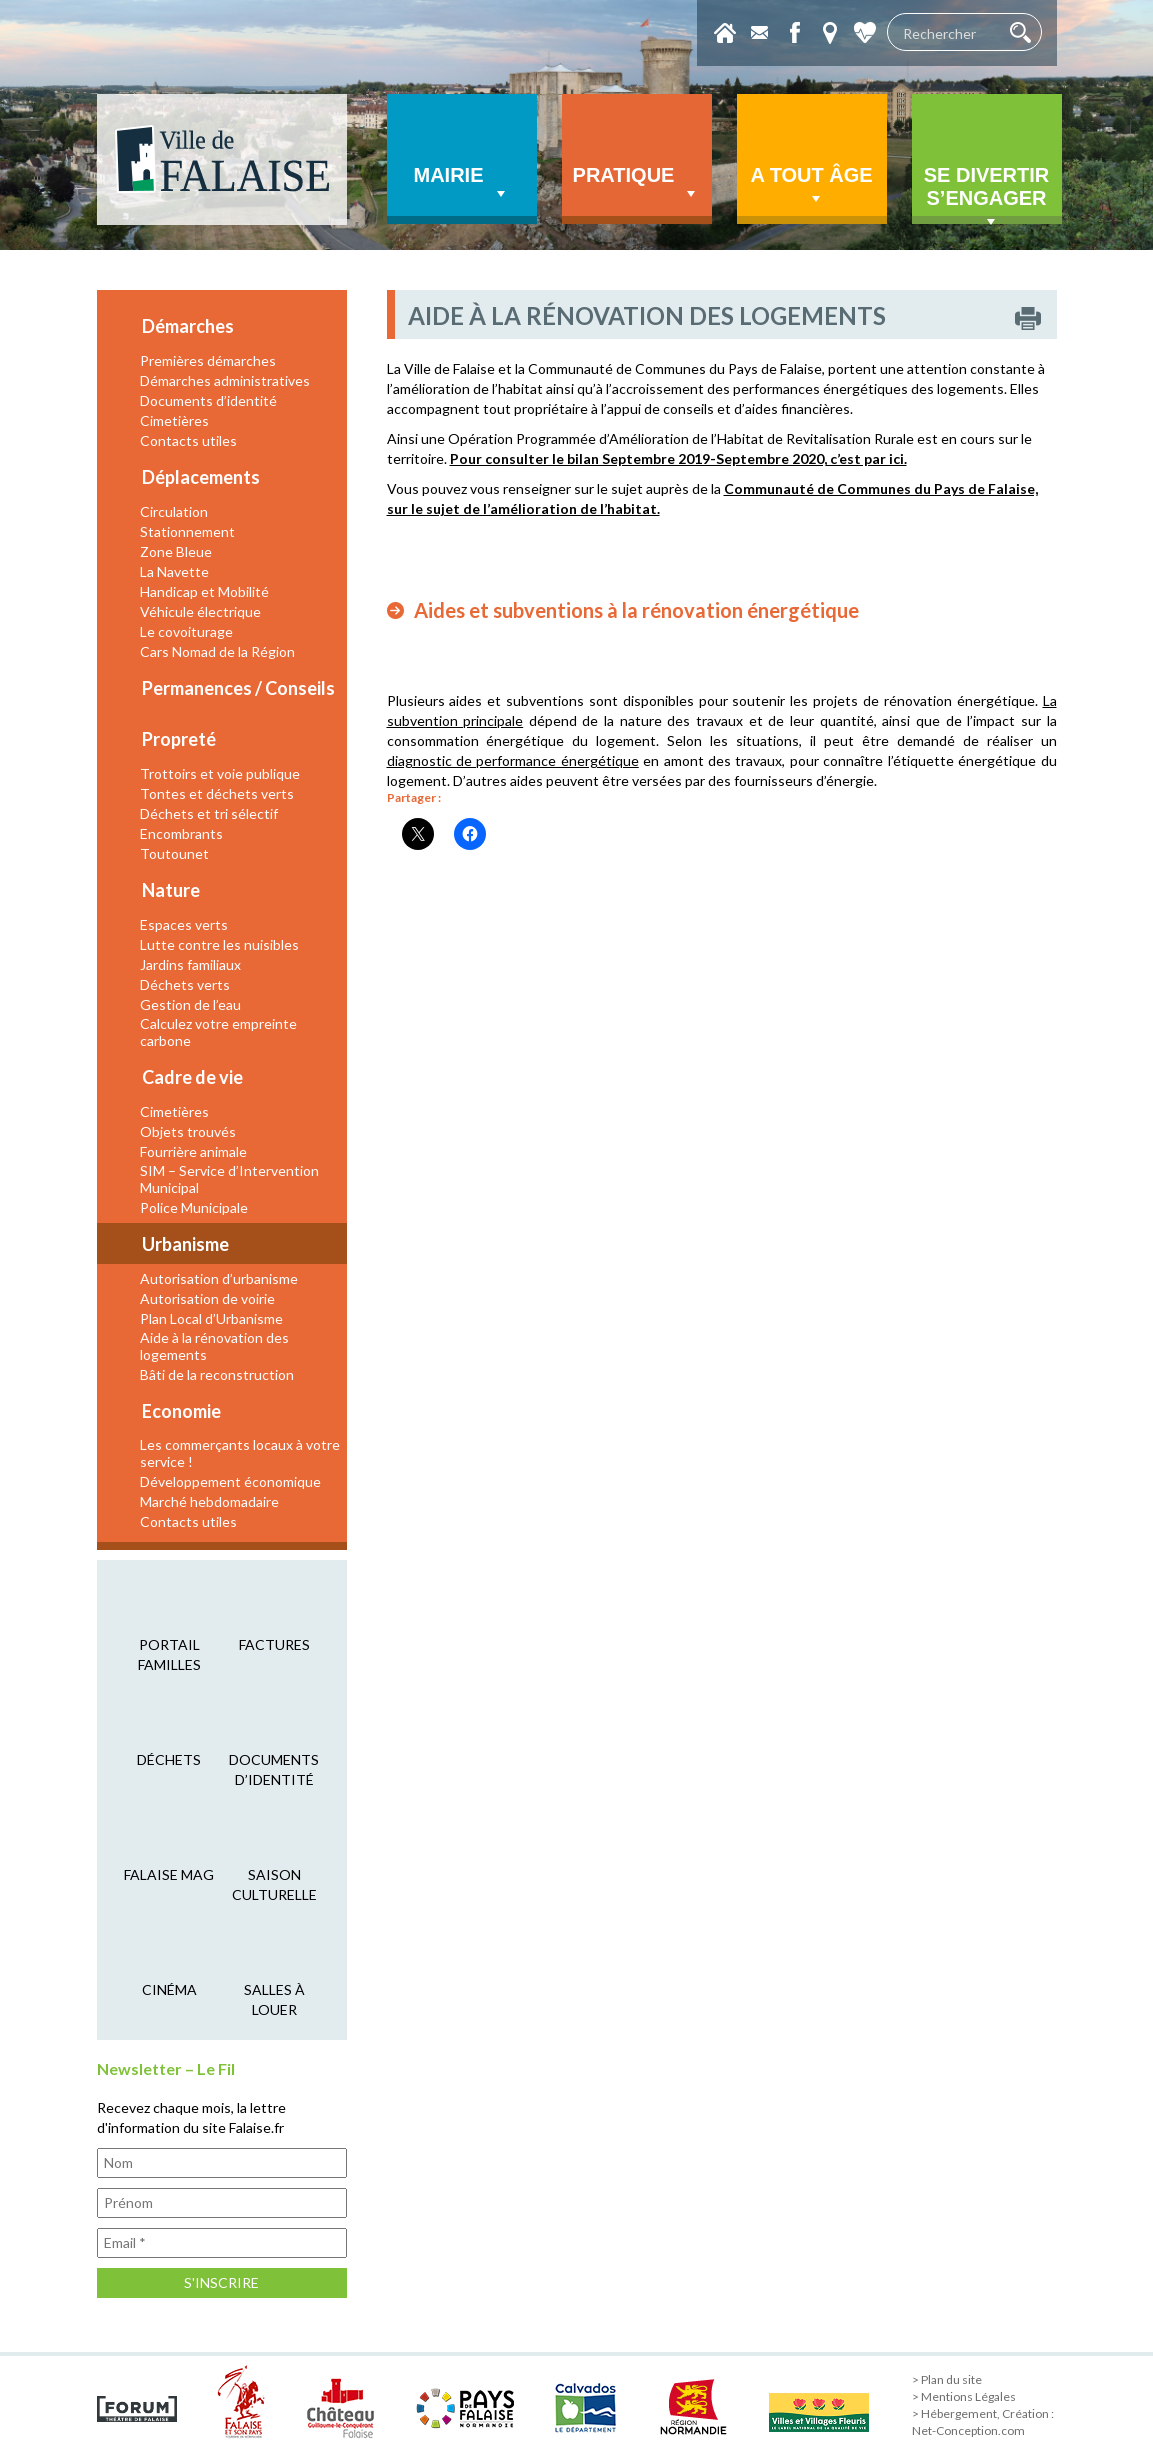 This screenshot has width=1153, height=2461. I want to click on factures, so click(274, 1644).